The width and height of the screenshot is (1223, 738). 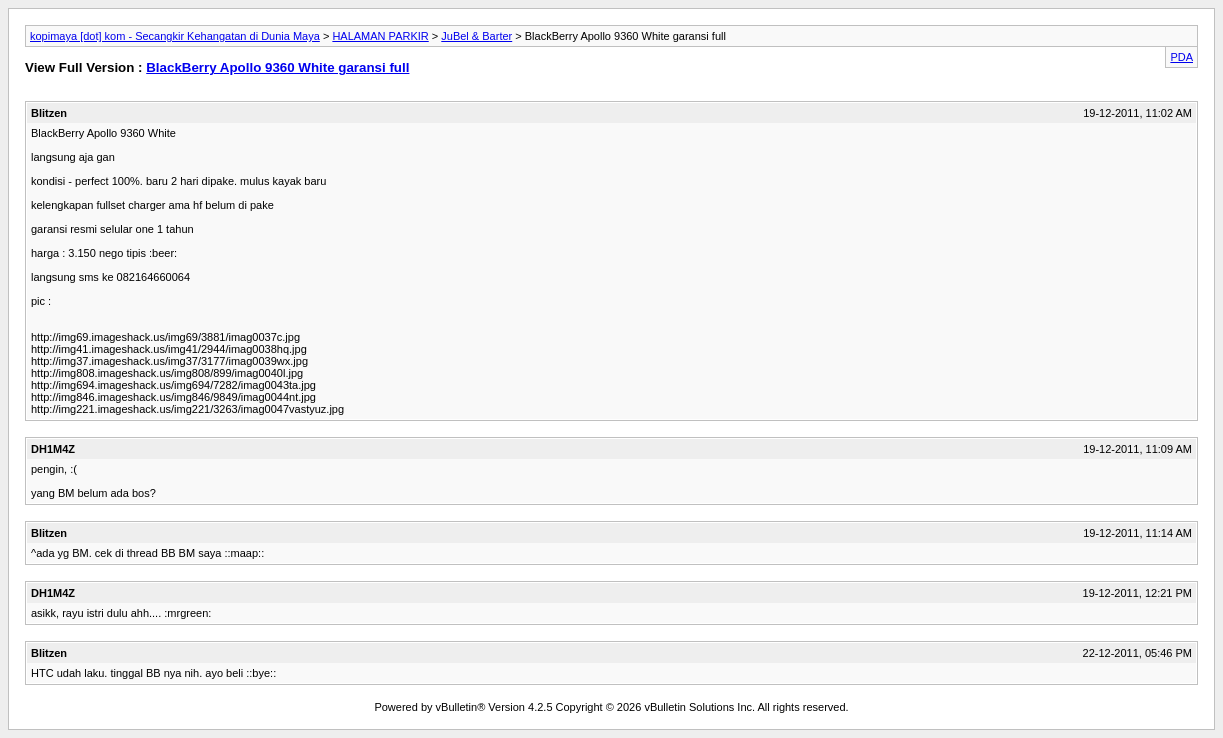 I want to click on BlackBerry Apollo 9360 White garansi full, so click(x=277, y=67).